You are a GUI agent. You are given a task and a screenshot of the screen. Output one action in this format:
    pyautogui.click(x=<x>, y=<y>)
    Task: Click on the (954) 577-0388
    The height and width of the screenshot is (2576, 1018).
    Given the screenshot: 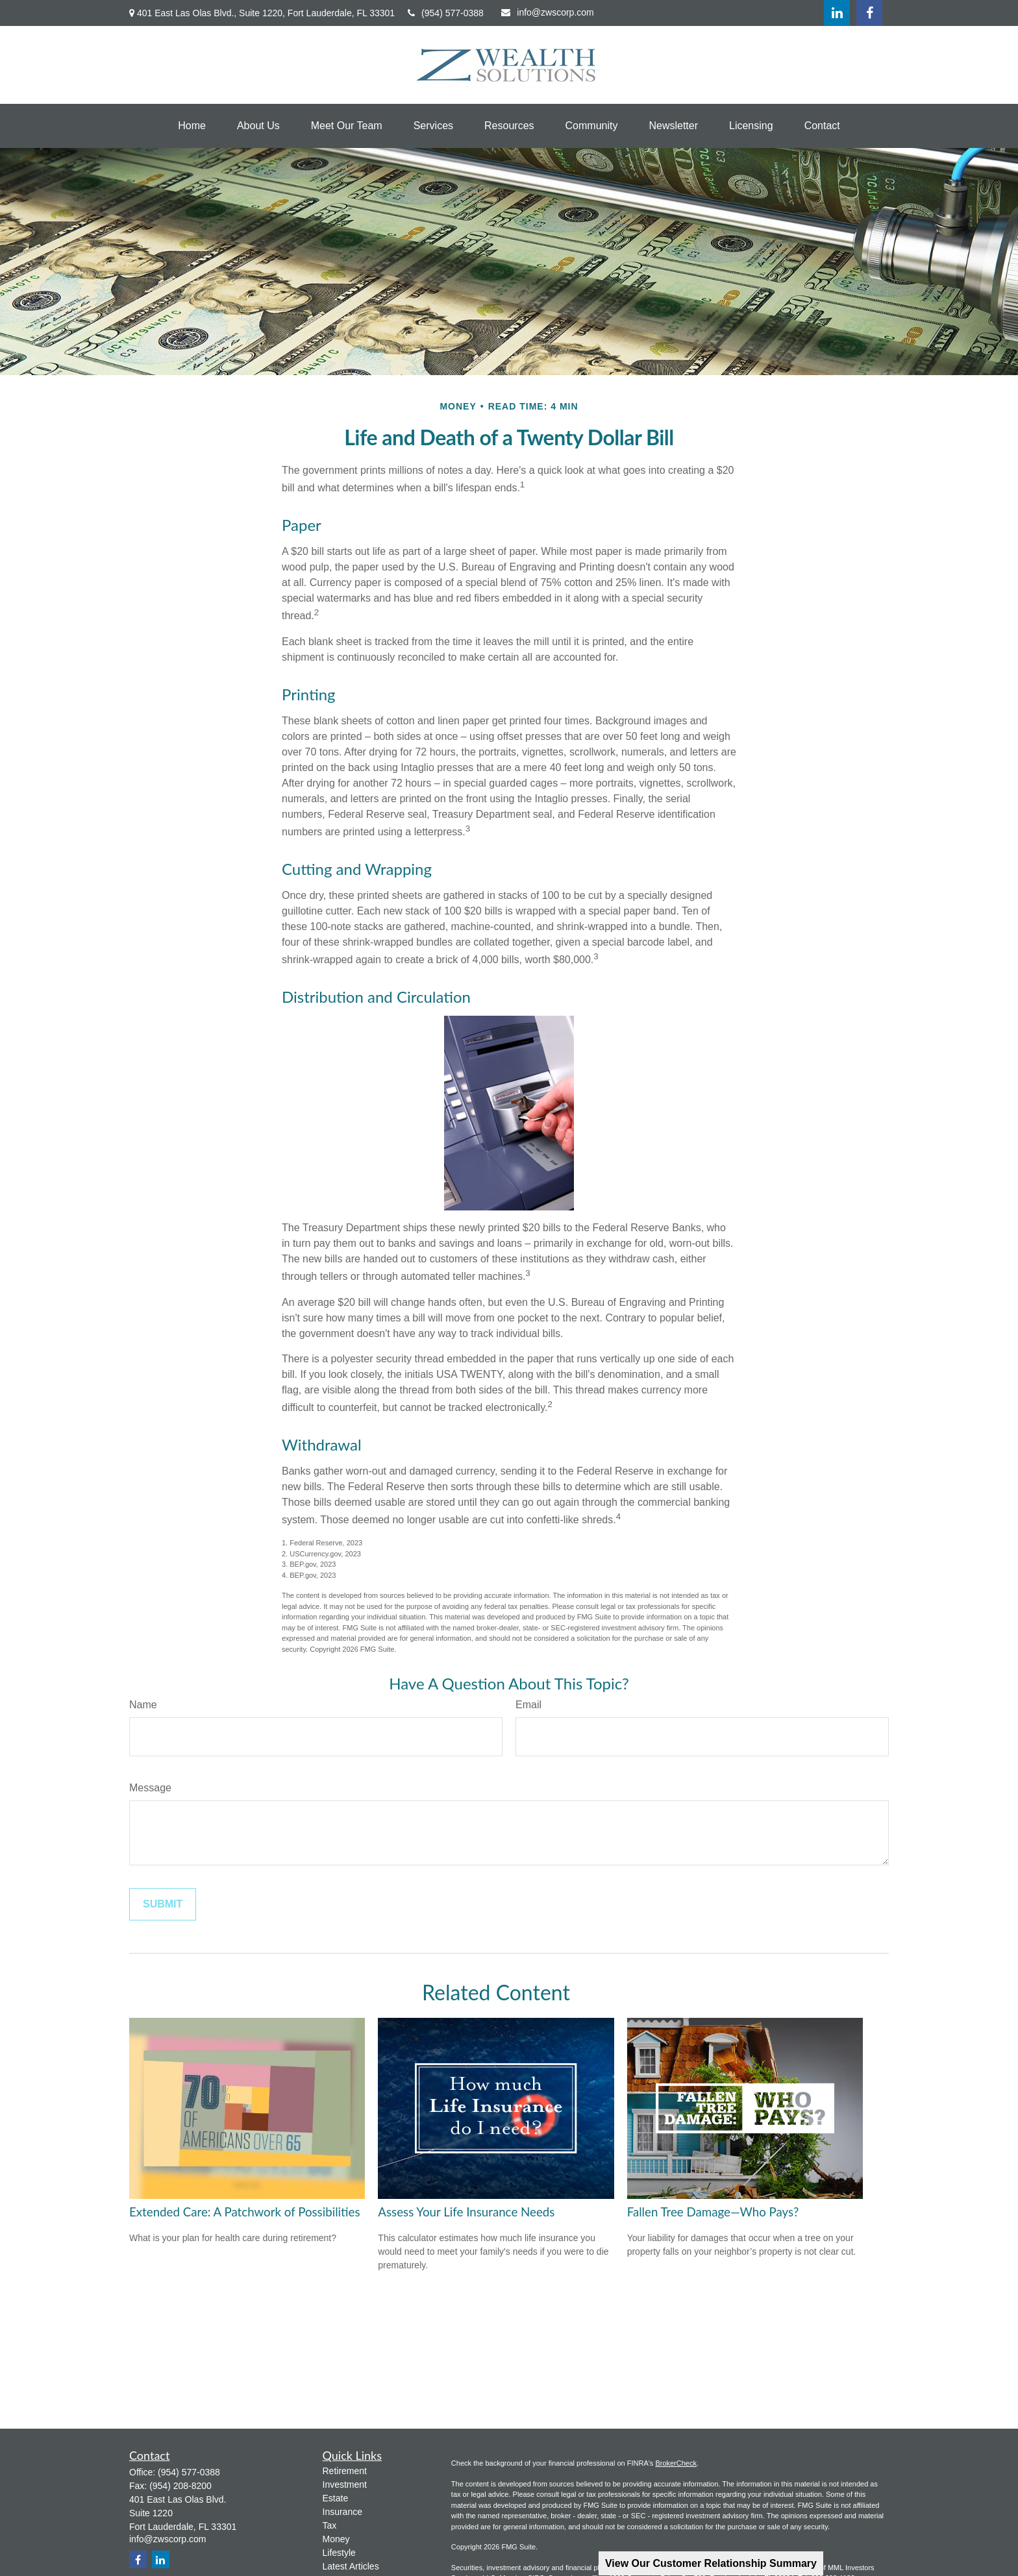 What is the action you would take?
    pyautogui.click(x=446, y=13)
    